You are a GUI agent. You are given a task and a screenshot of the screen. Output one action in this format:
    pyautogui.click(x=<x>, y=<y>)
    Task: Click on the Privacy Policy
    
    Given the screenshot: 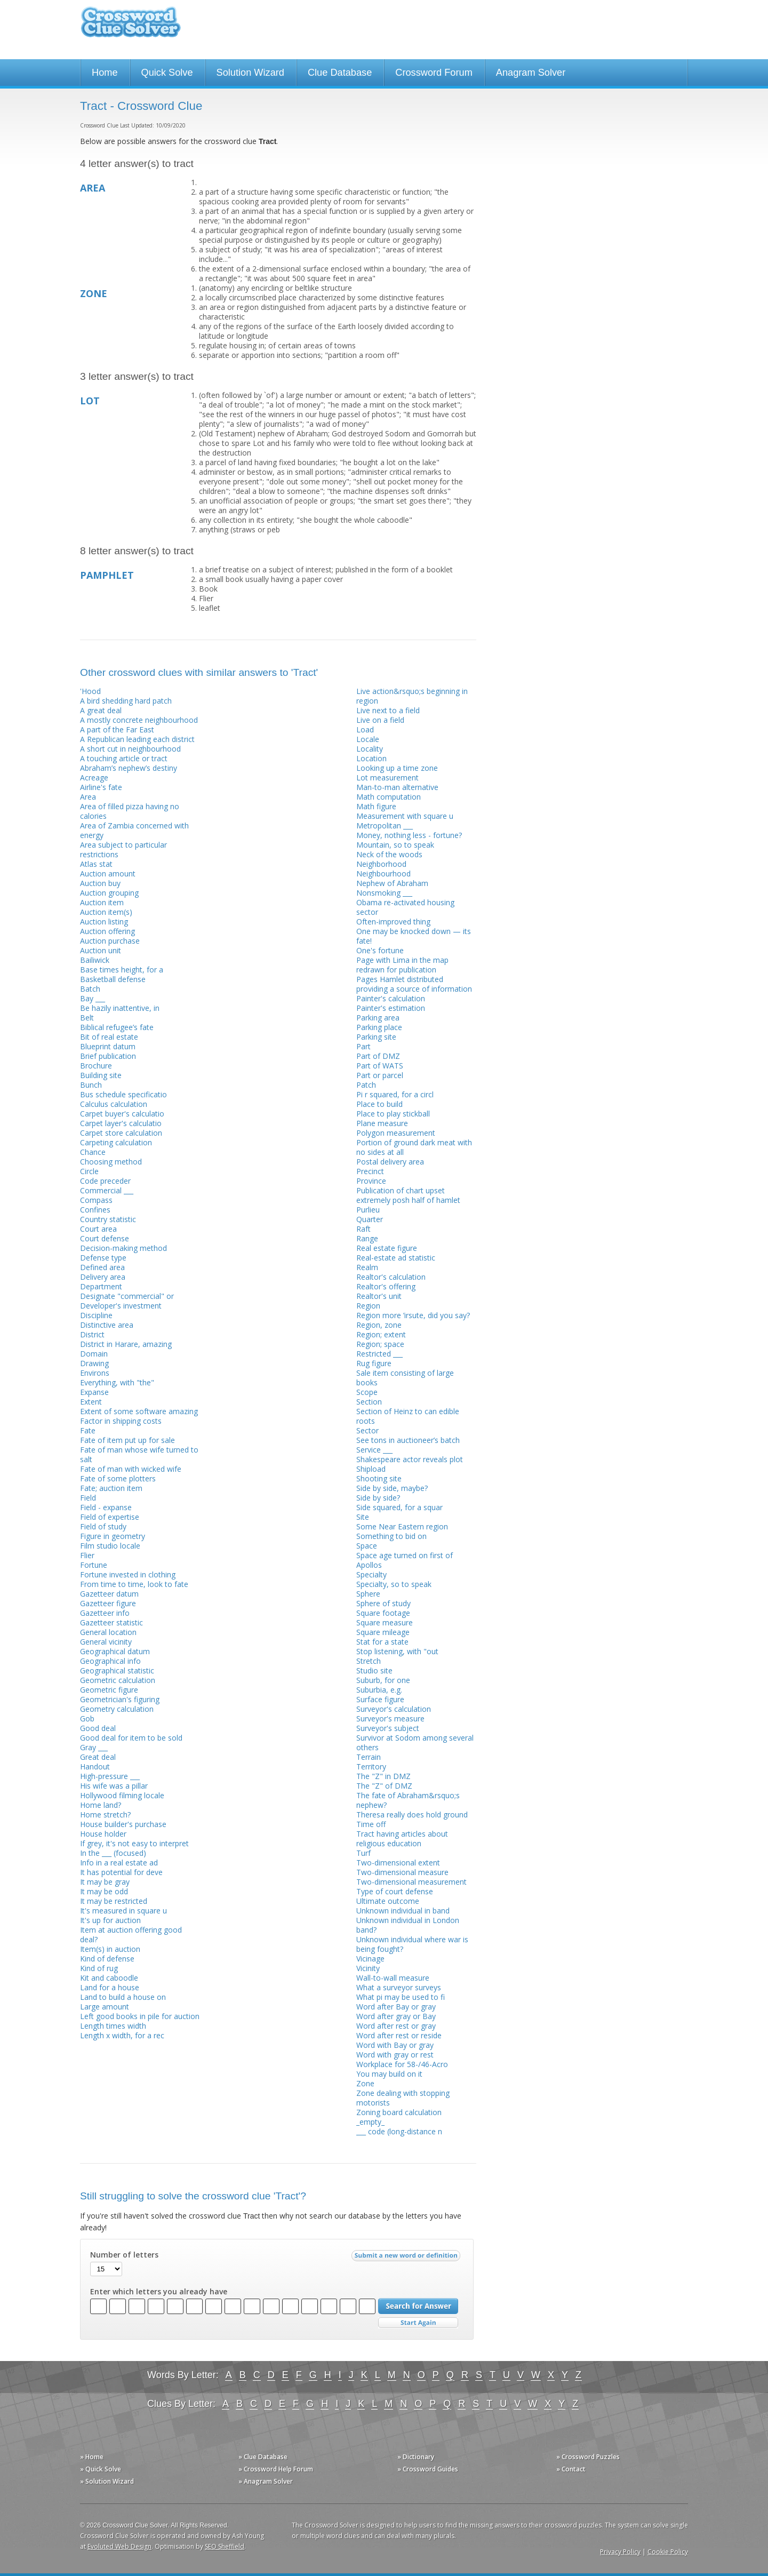 What is the action you would take?
    pyautogui.click(x=620, y=2551)
    